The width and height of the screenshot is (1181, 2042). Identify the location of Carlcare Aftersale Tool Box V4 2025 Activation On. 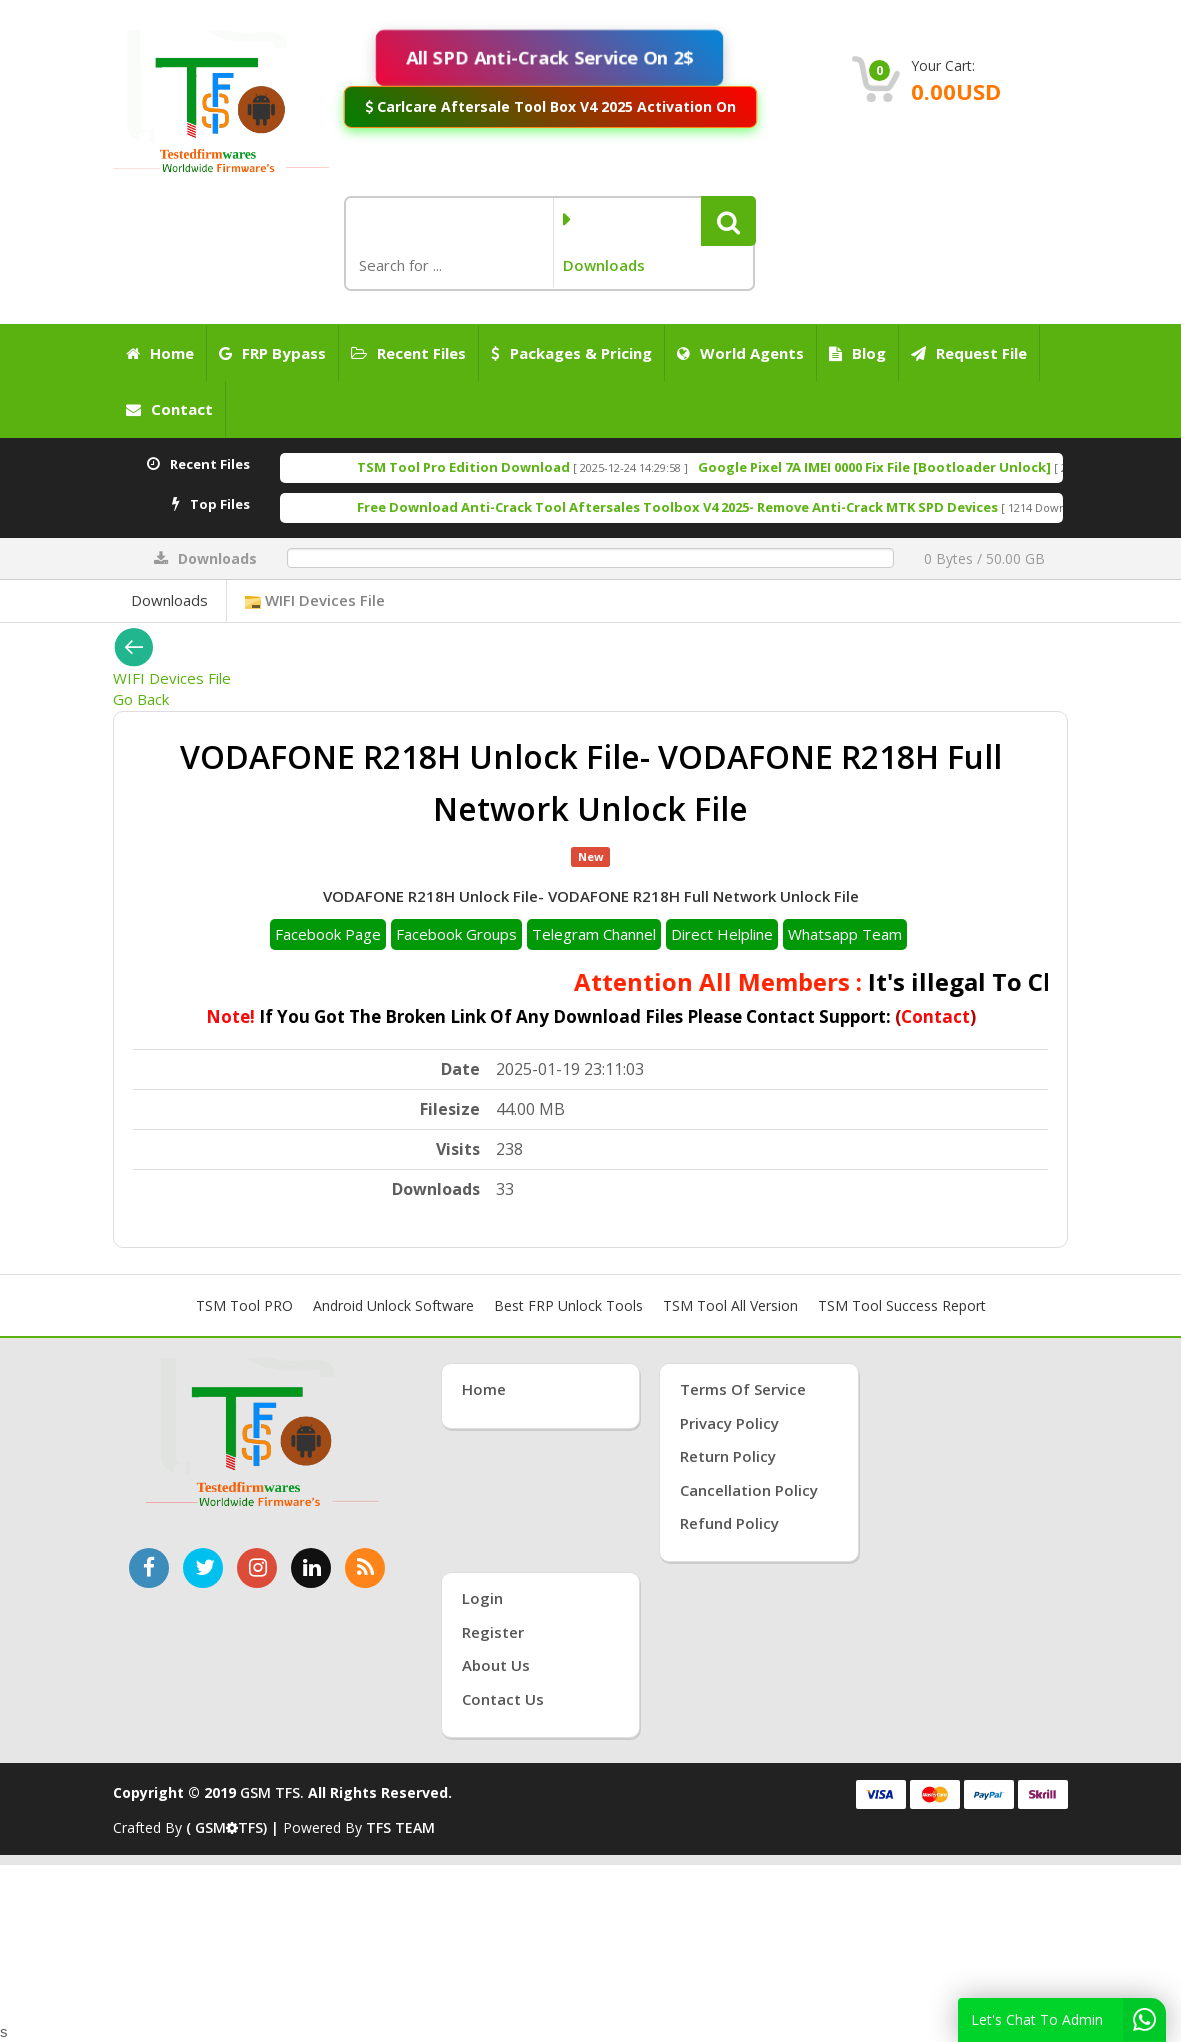
(551, 106).